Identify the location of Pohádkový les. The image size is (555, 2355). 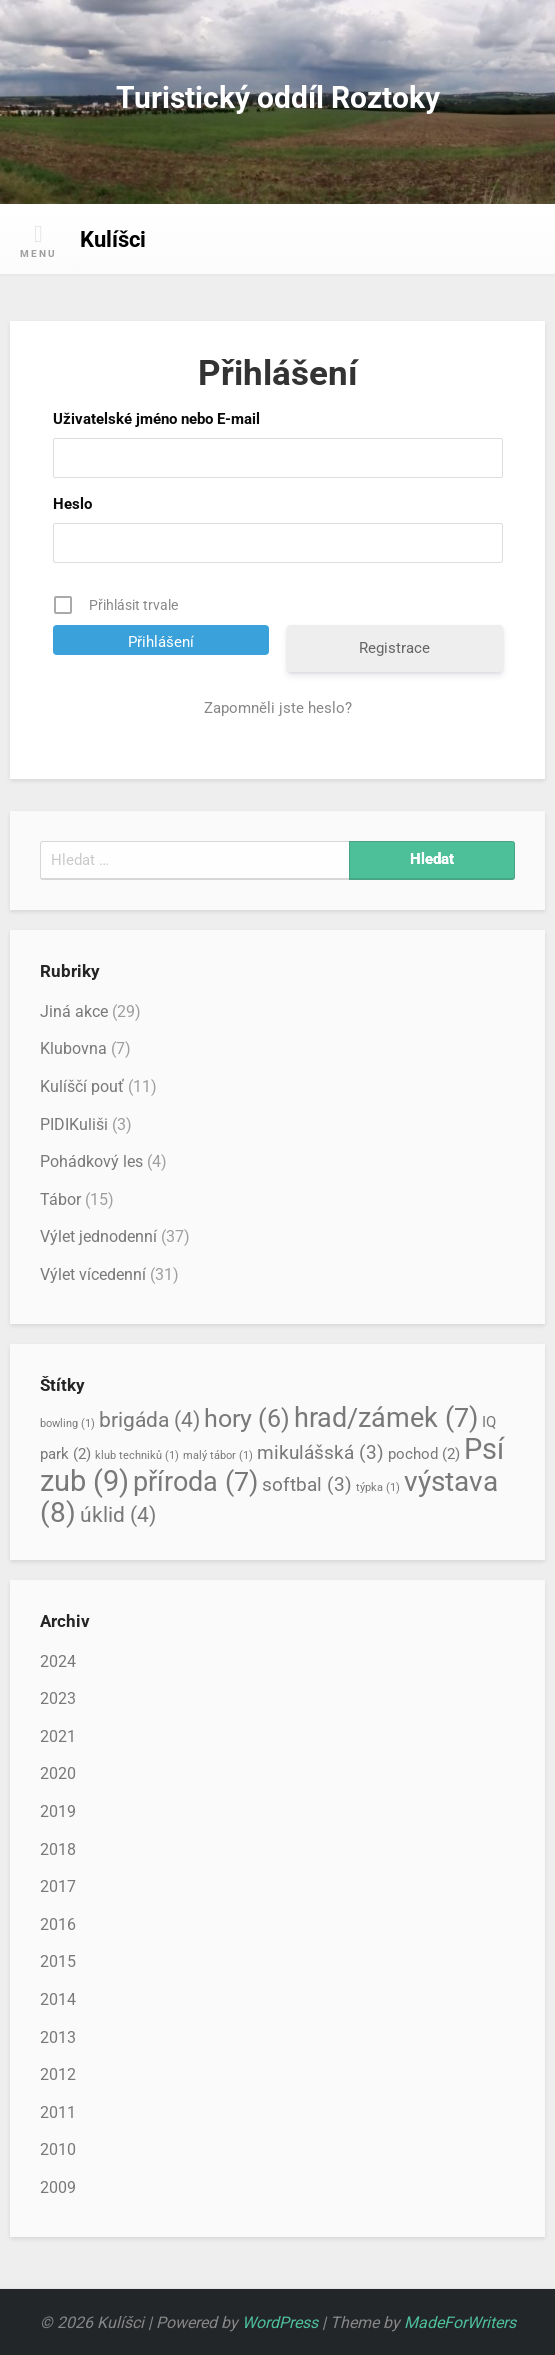
(91, 1161).